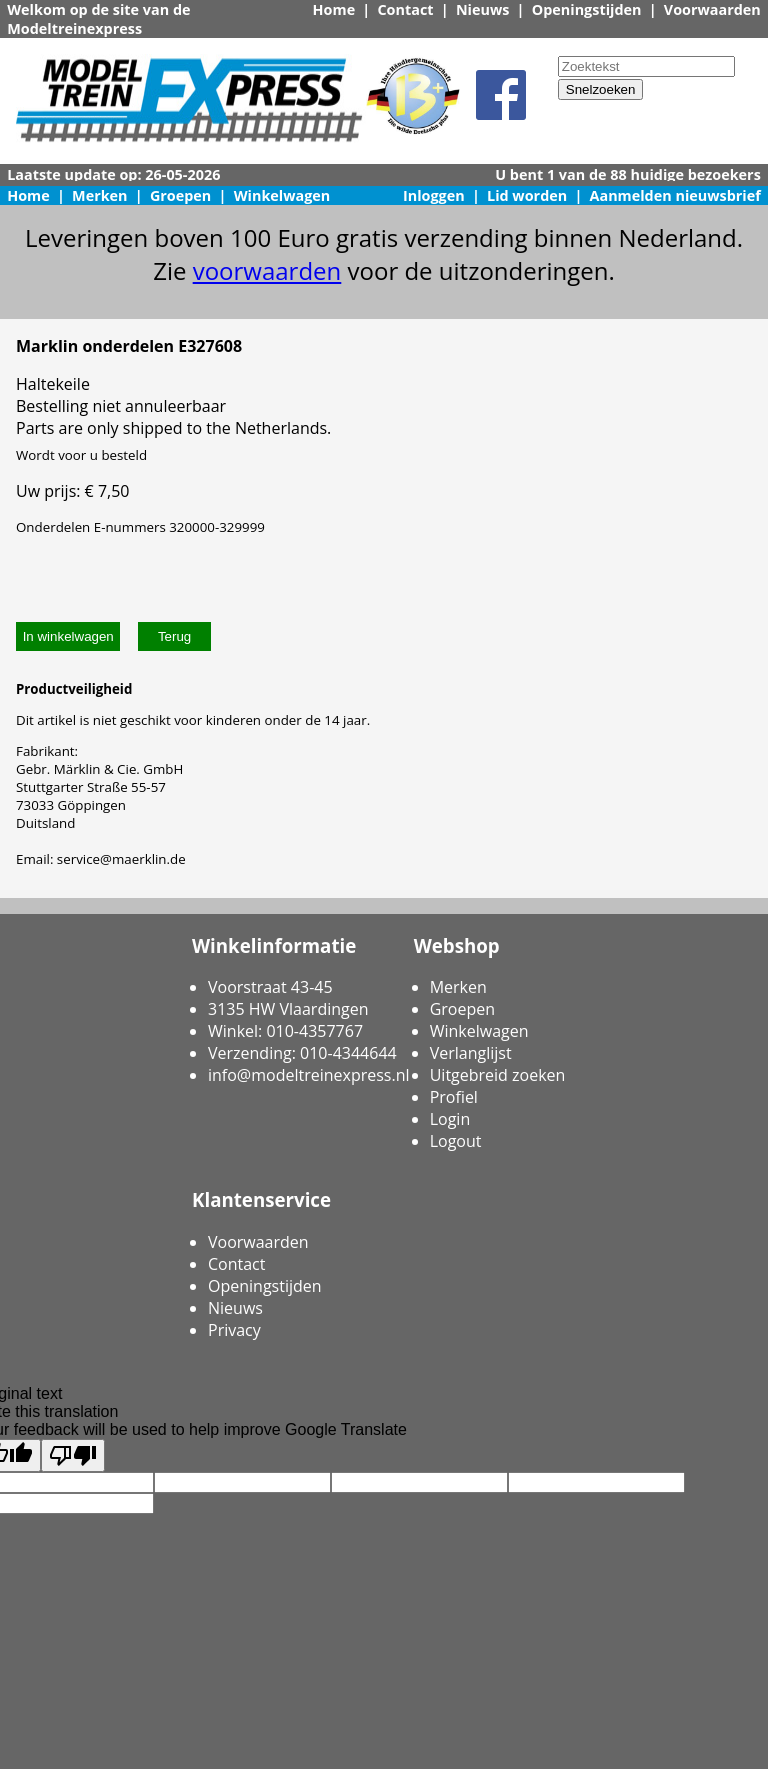 Image resolution: width=768 pixels, height=1769 pixels. I want to click on Uitgebreid zoeken, so click(498, 1075).